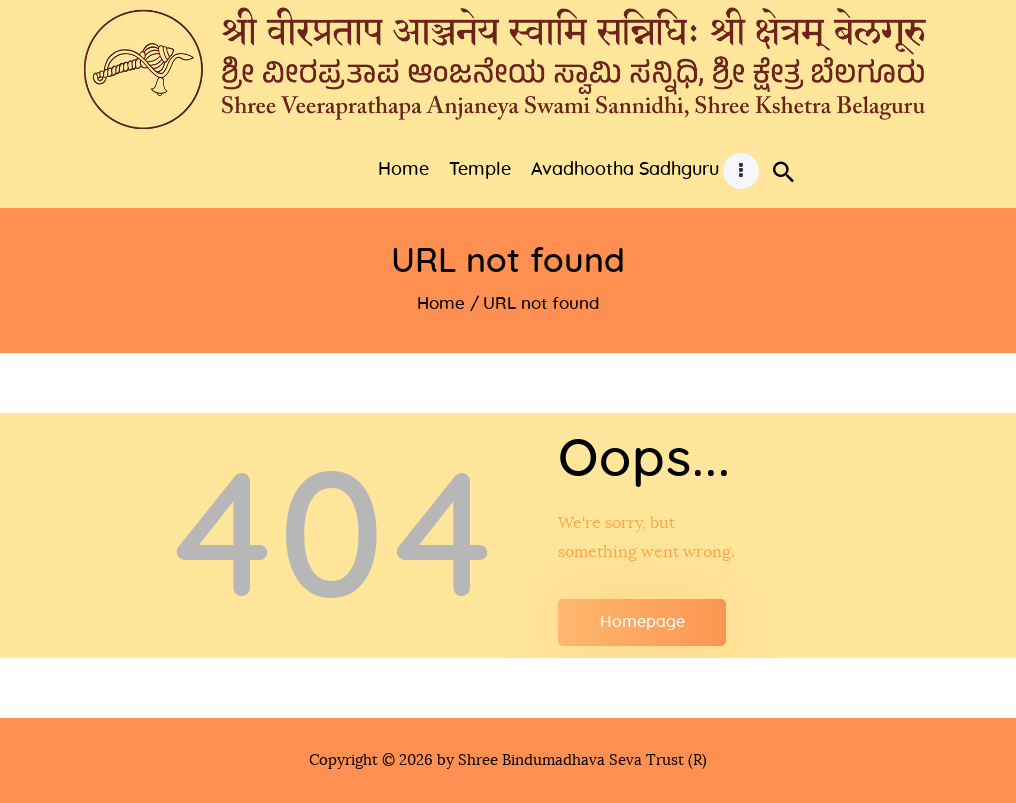  What do you see at coordinates (642, 622) in the screenshot?
I see `Homepage` at bounding box center [642, 622].